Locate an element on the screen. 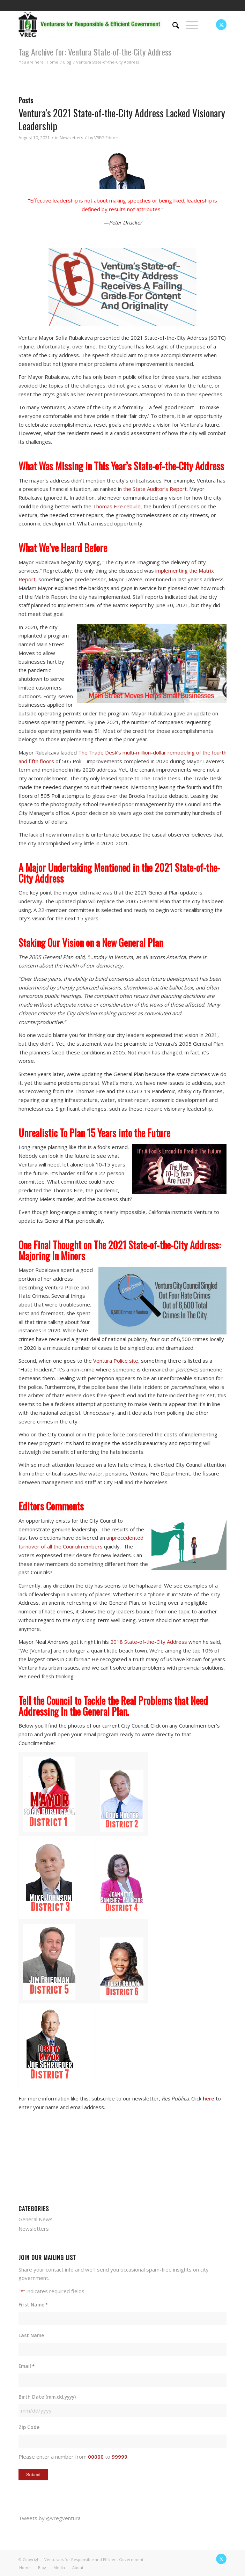 This screenshot has width=245, height=2576. Tweets by @vregventura is located at coordinates (49, 2518).